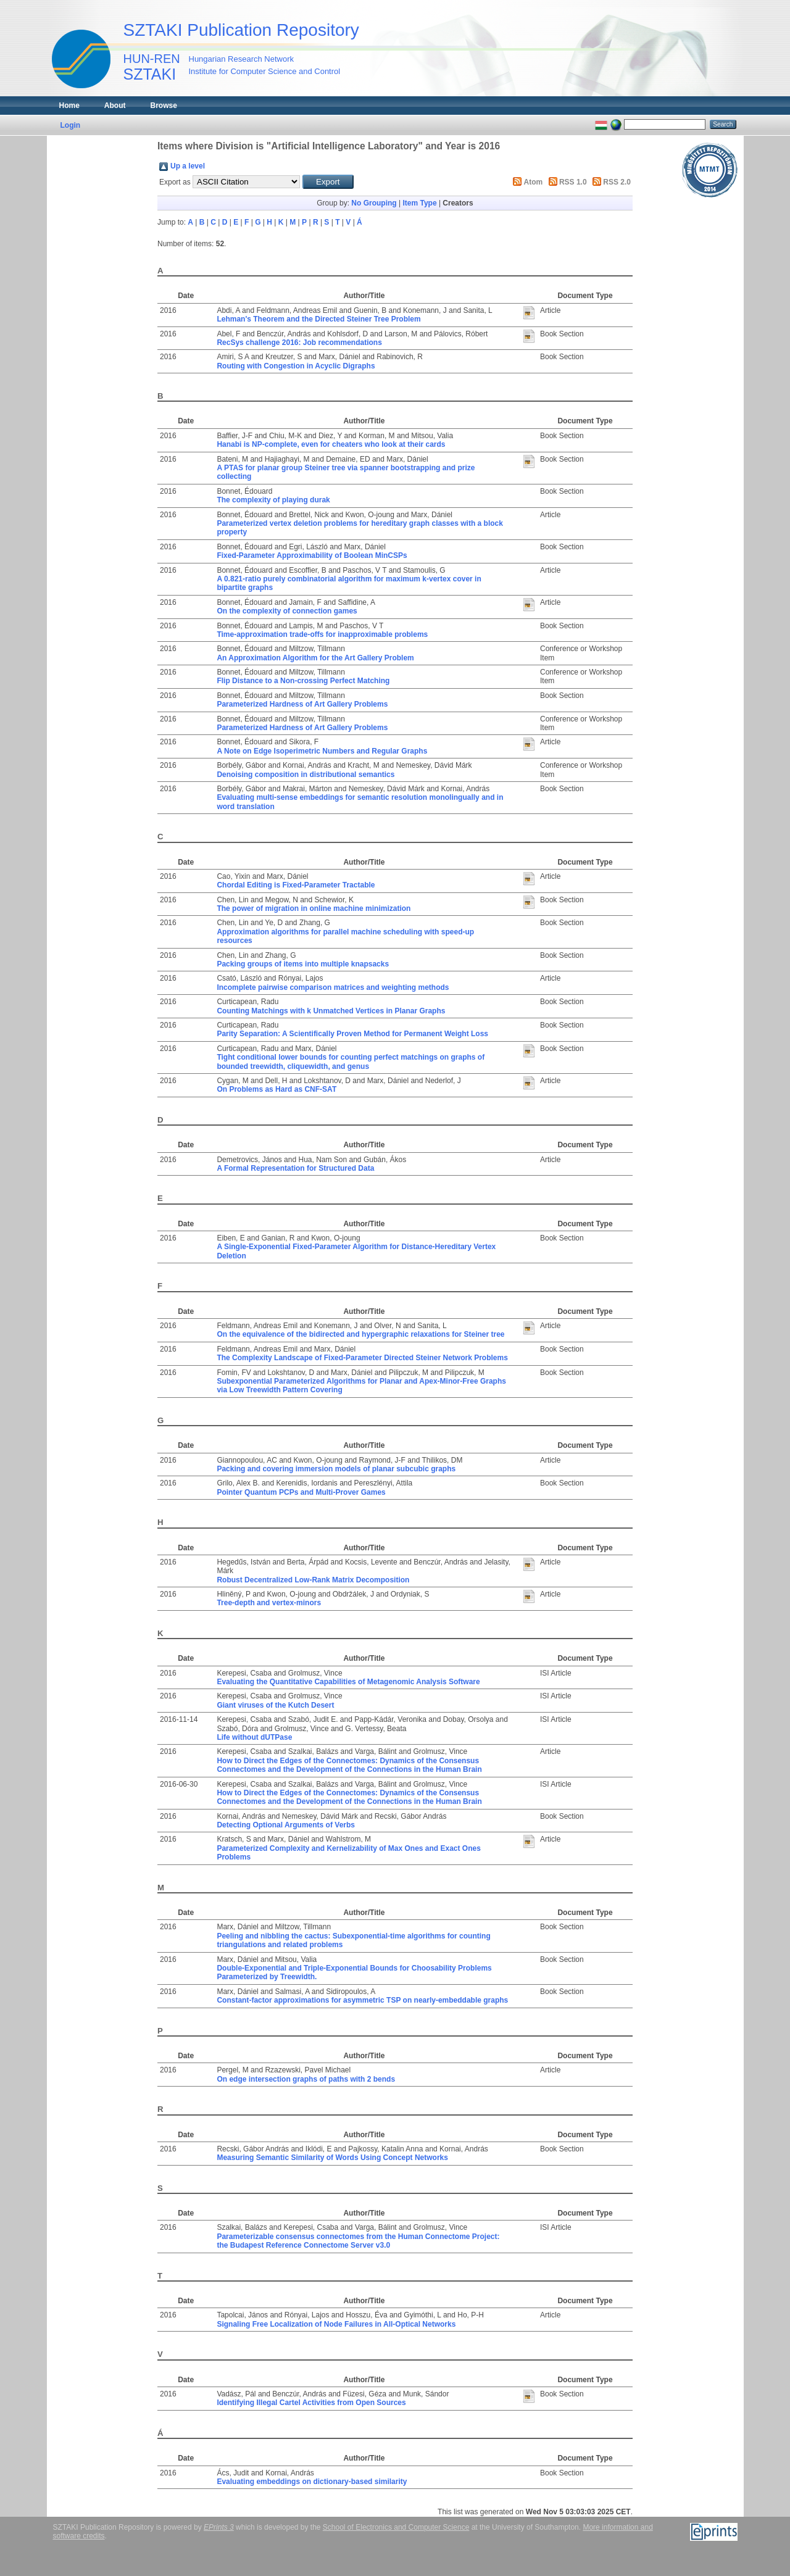  I want to click on No Grouping, so click(373, 203).